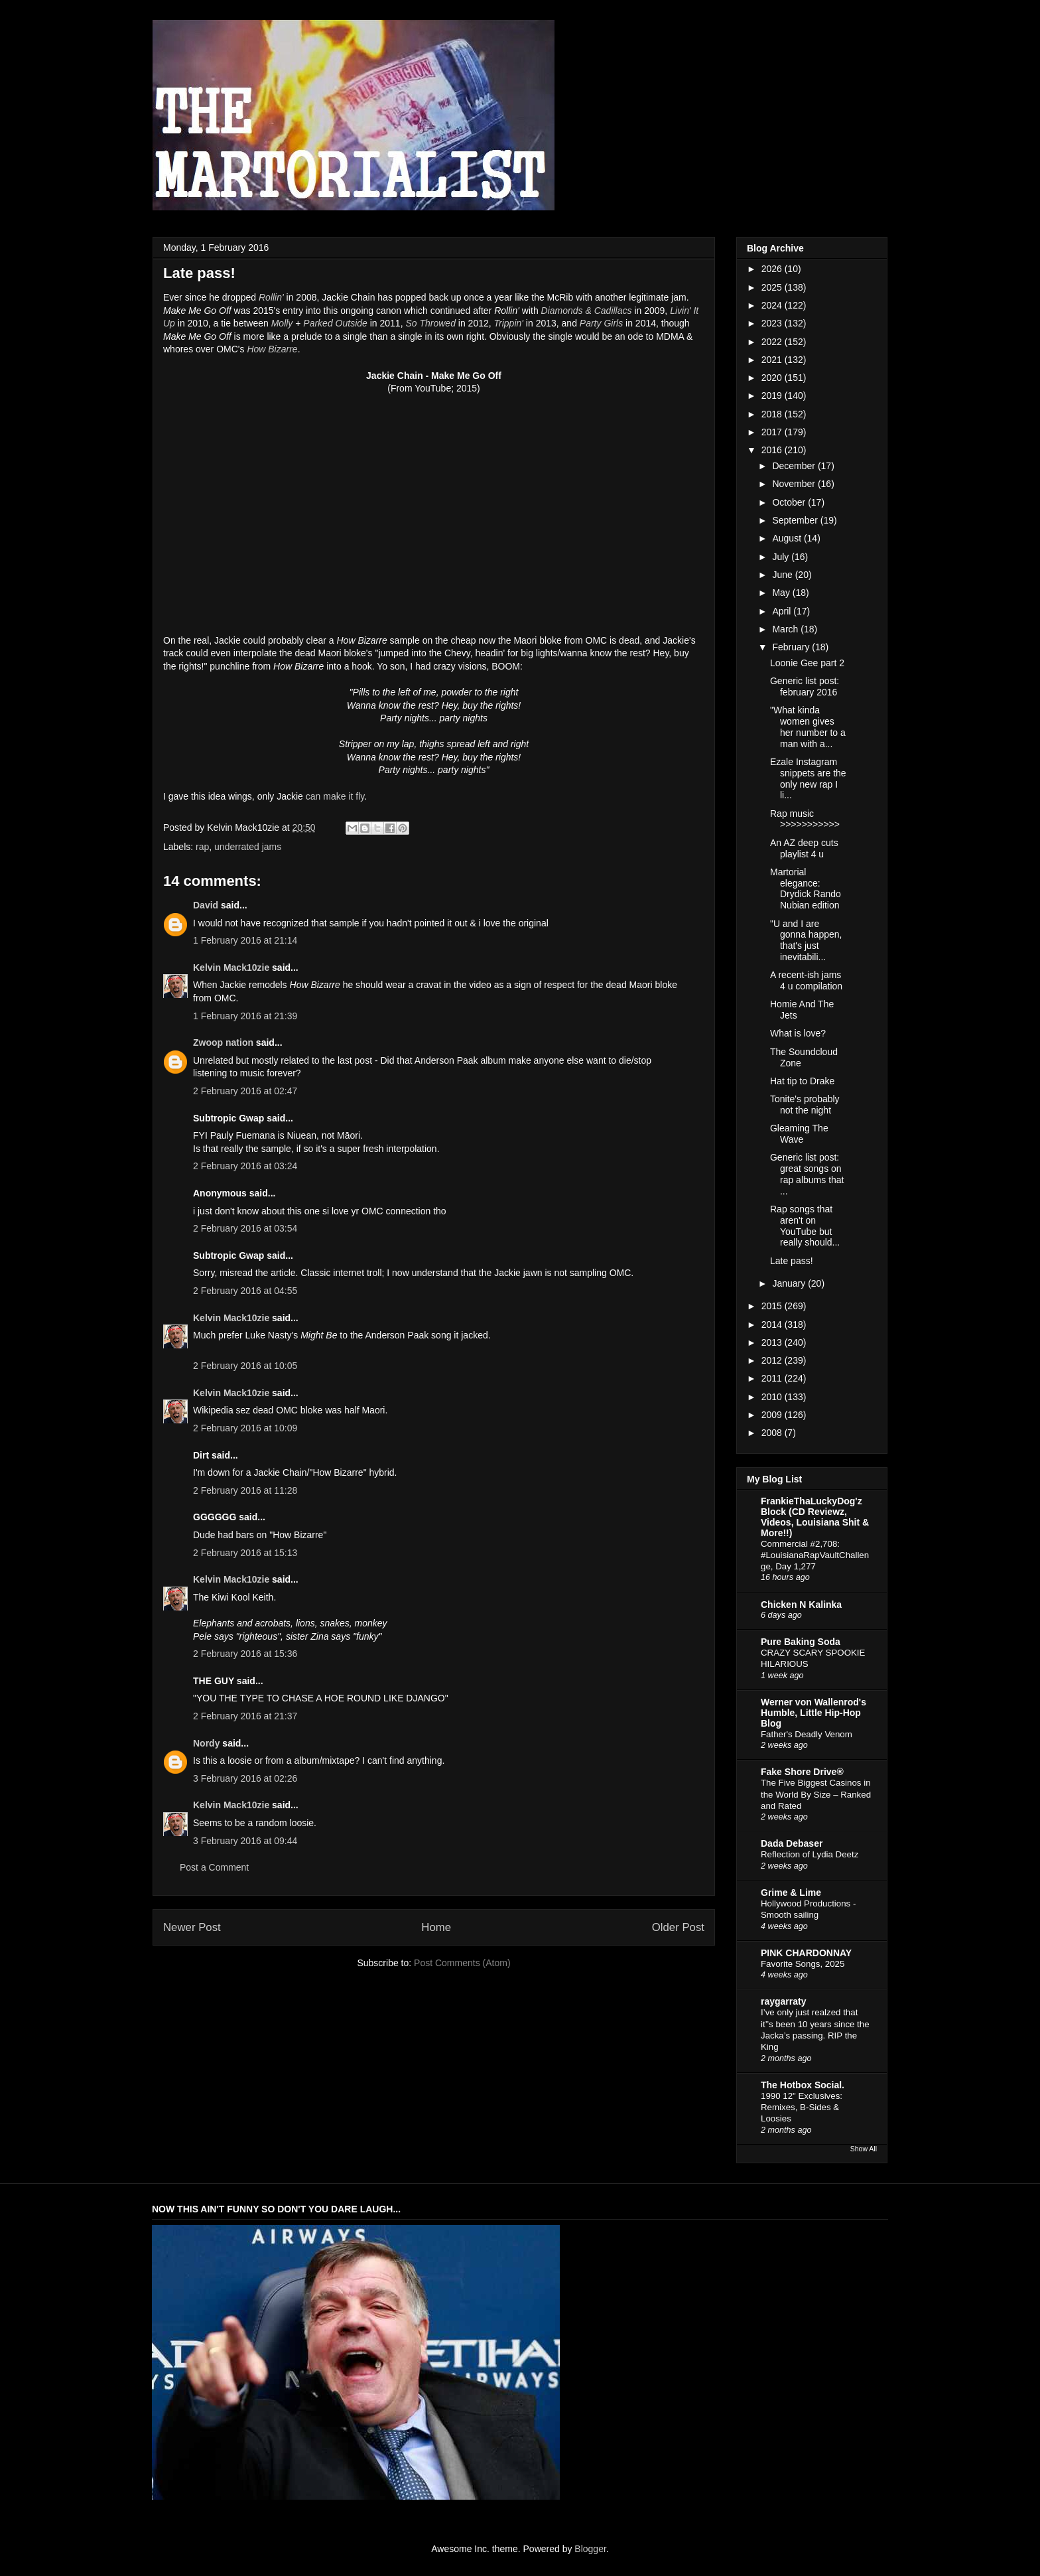 The height and width of the screenshot is (2576, 1040). What do you see at coordinates (781, 556) in the screenshot?
I see `July` at bounding box center [781, 556].